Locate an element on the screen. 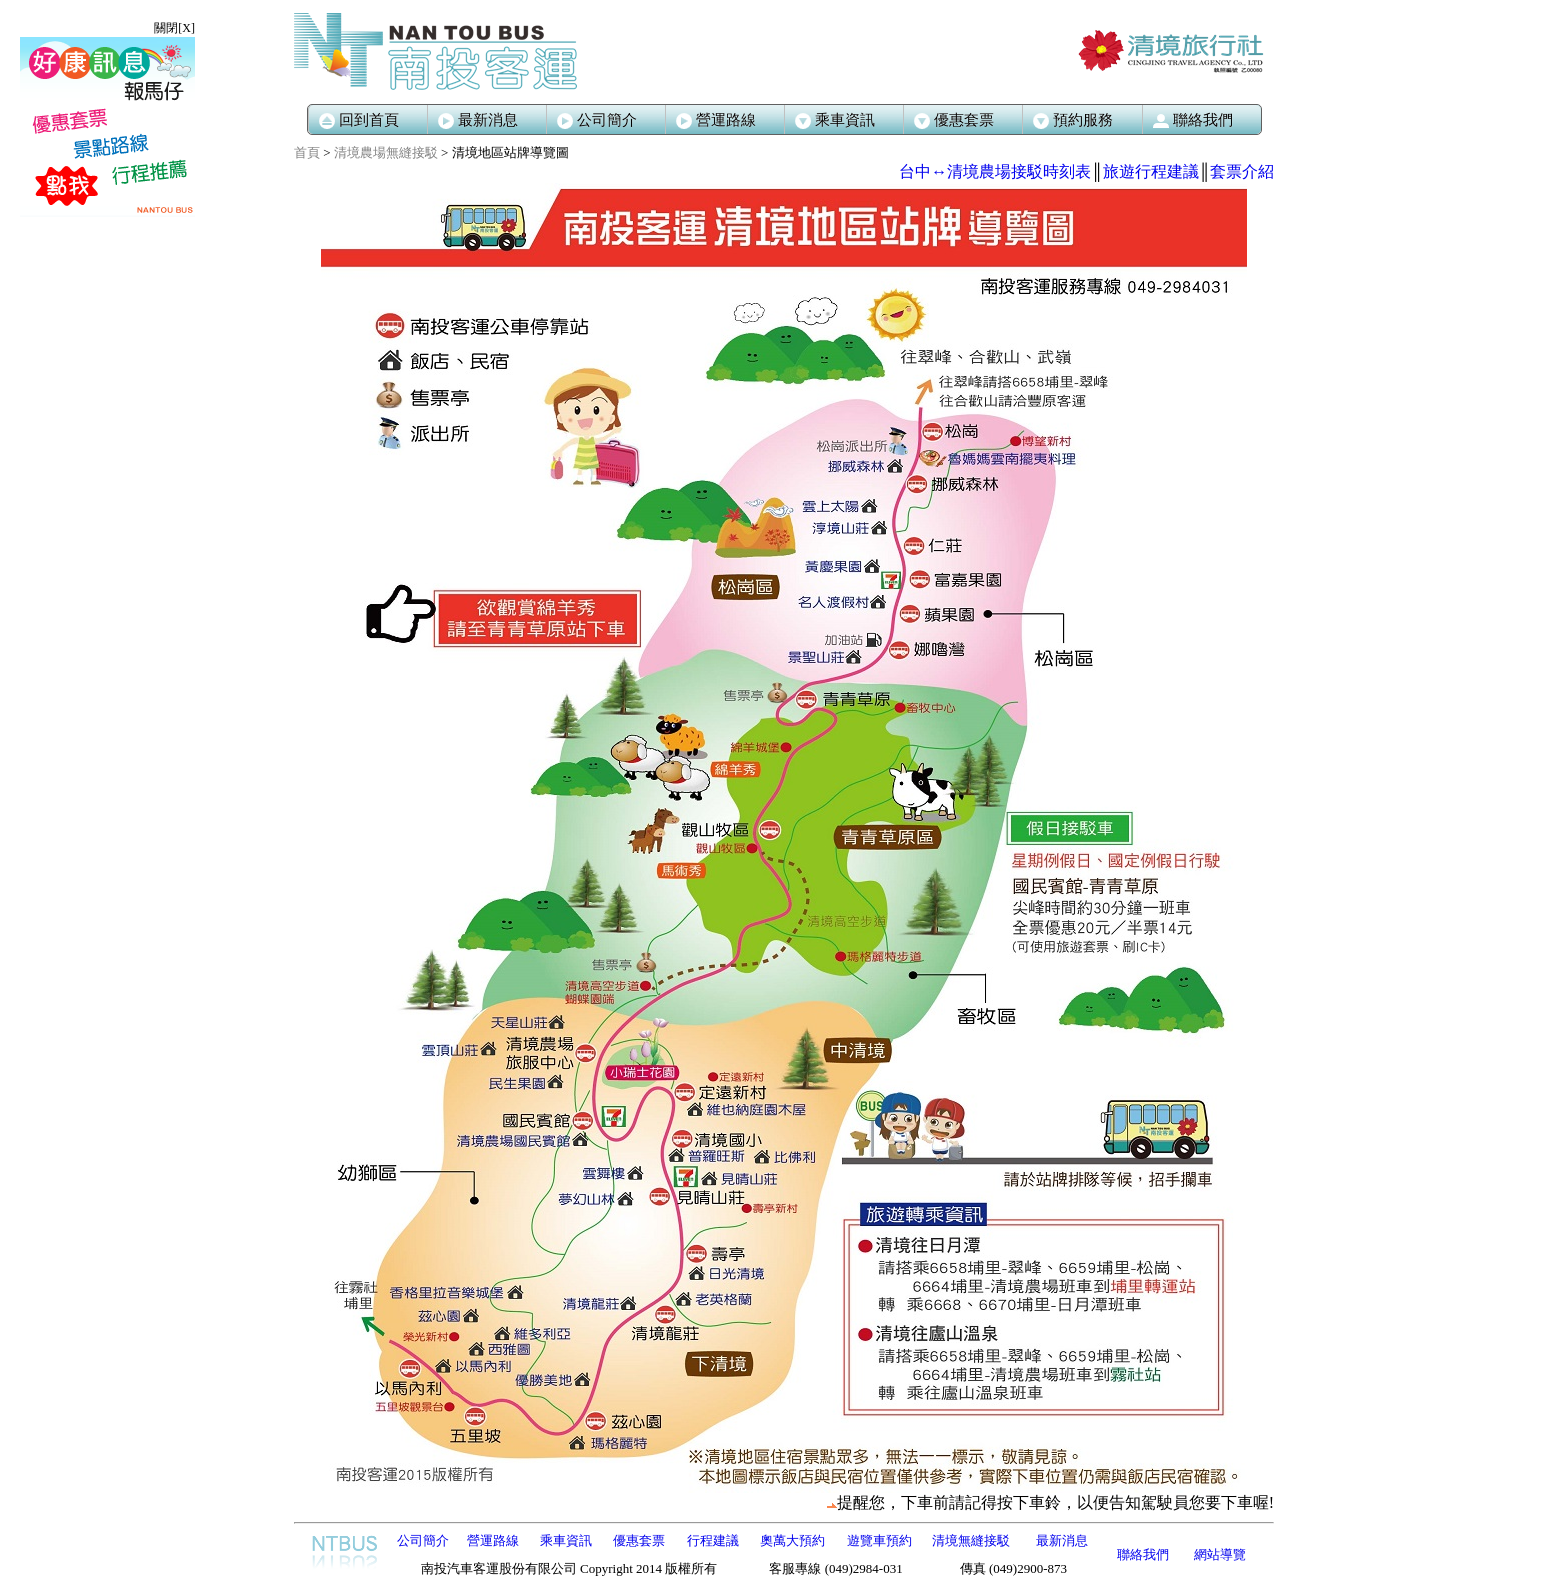  清境農場無縫接駁 is located at coordinates (386, 152).